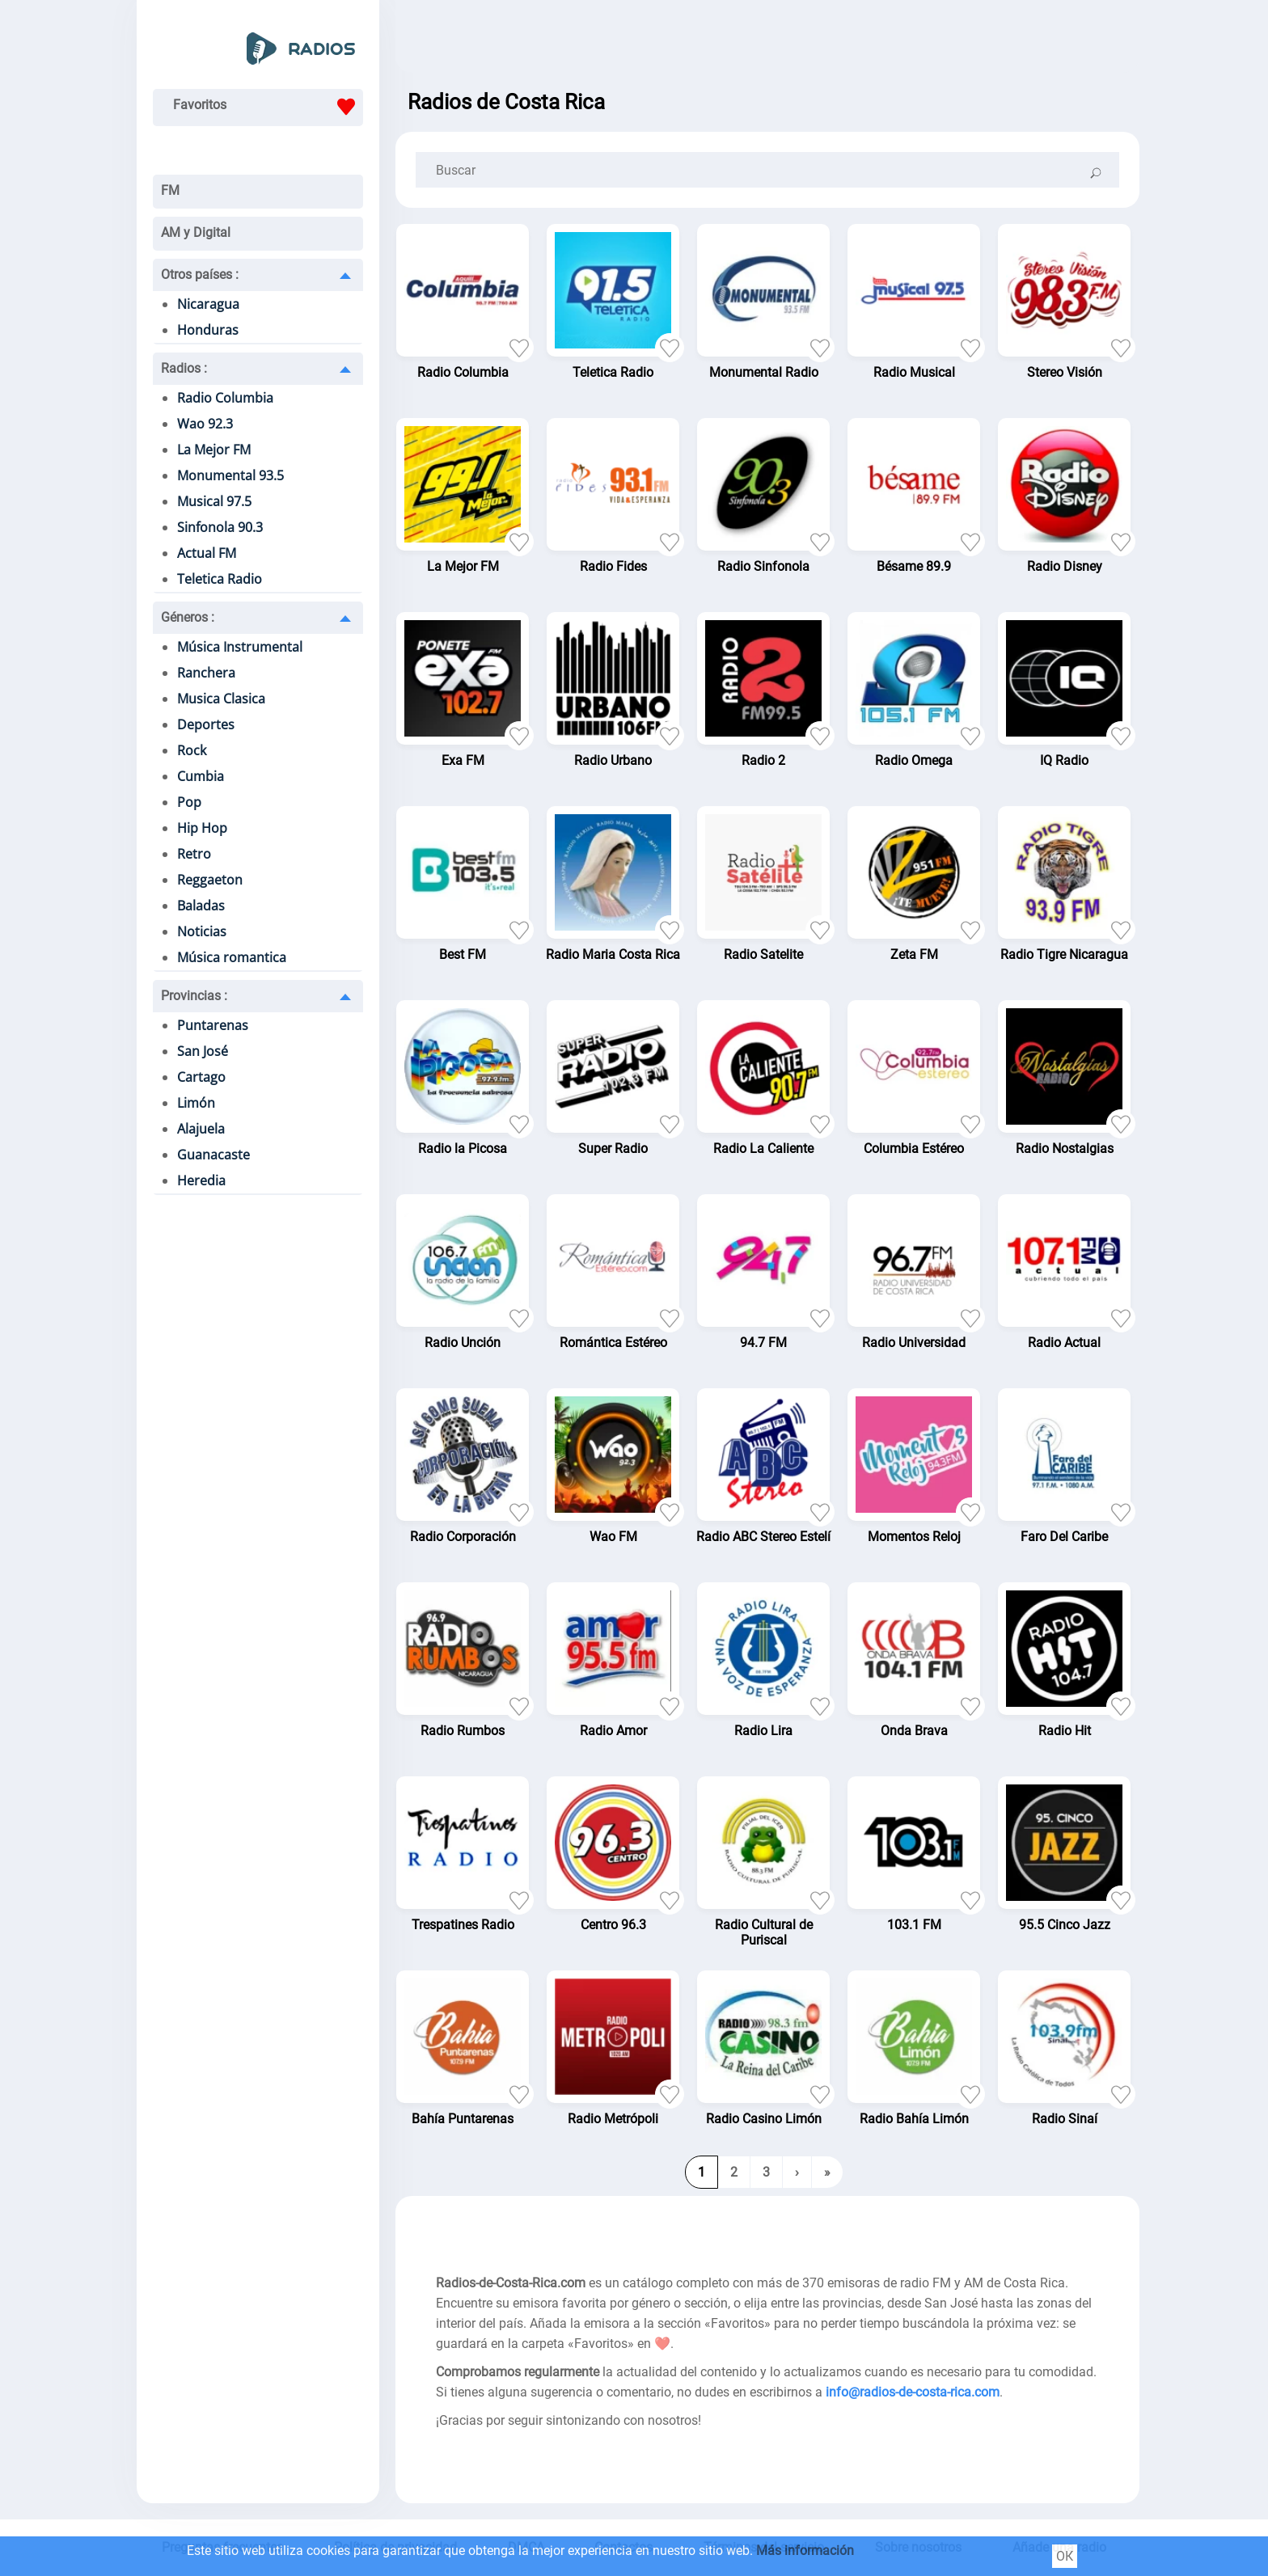 The height and width of the screenshot is (2576, 1268). Describe the element at coordinates (201, 1077) in the screenshot. I see `Cartago` at that location.